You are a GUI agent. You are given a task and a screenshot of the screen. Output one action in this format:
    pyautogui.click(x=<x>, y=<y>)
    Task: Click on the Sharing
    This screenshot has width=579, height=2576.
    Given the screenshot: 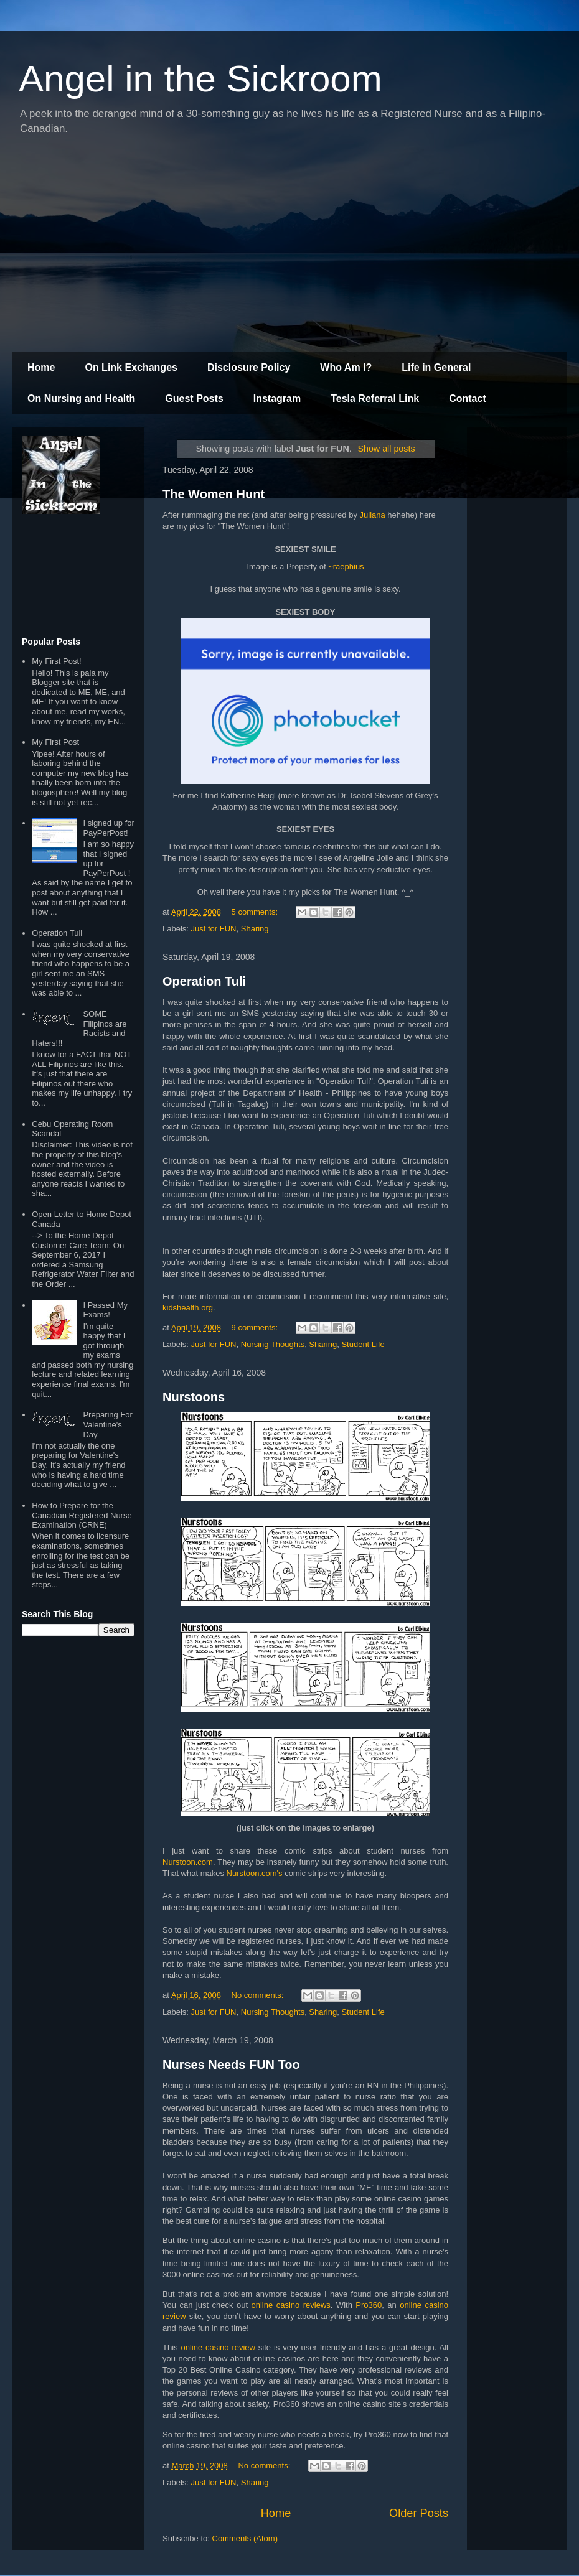 What is the action you would take?
    pyautogui.click(x=255, y=928)
    